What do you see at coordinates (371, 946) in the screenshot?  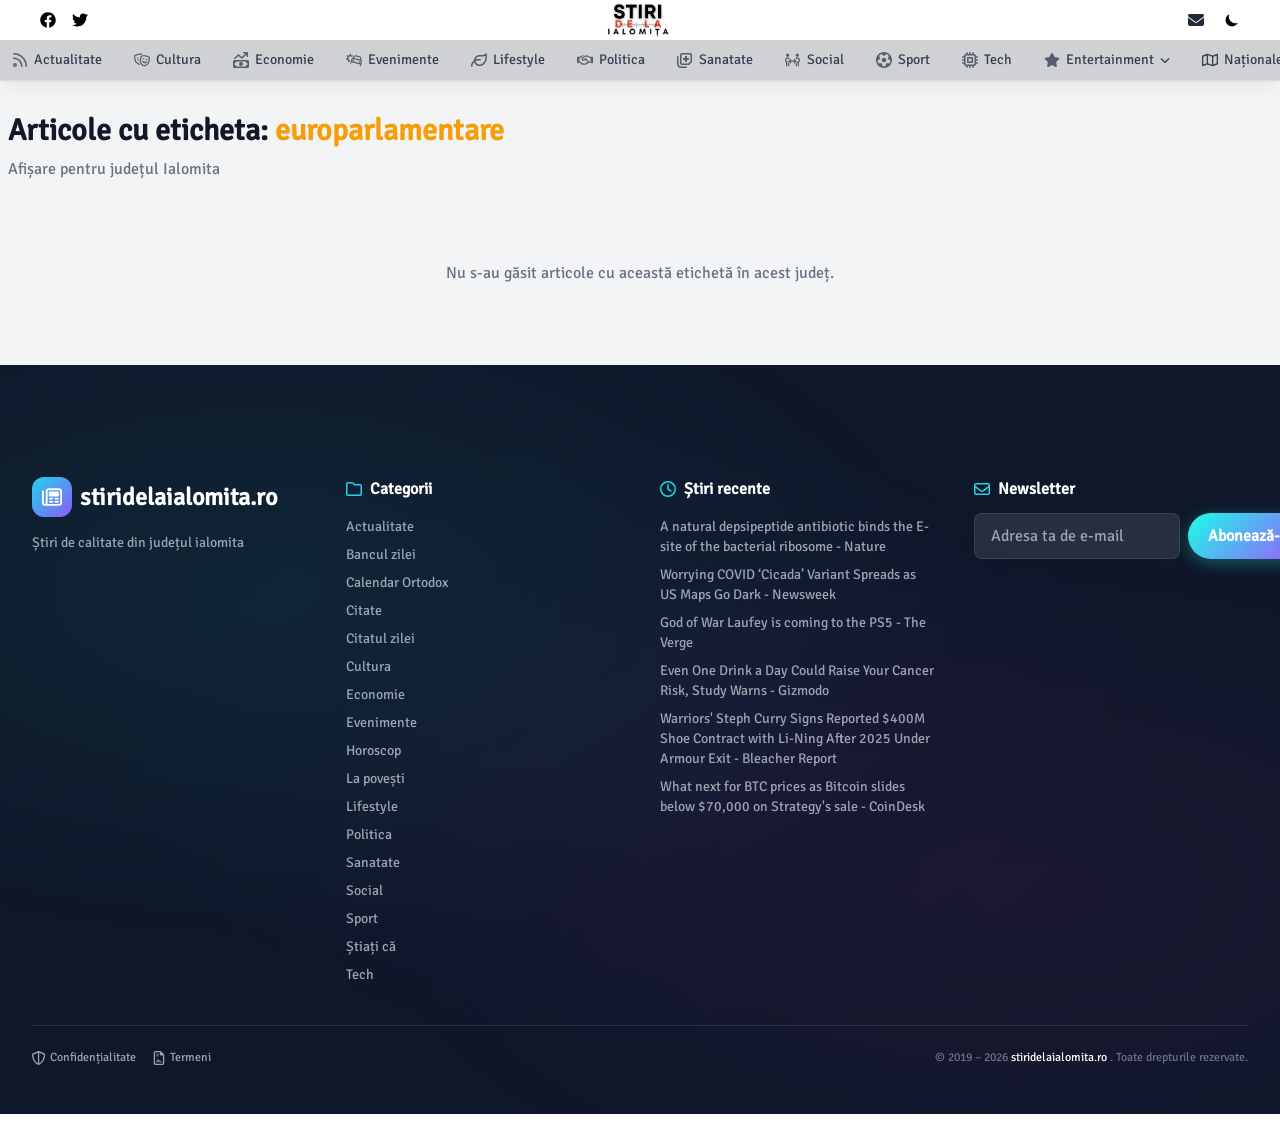 I see `Știați că` at bounding box center [371, 946].